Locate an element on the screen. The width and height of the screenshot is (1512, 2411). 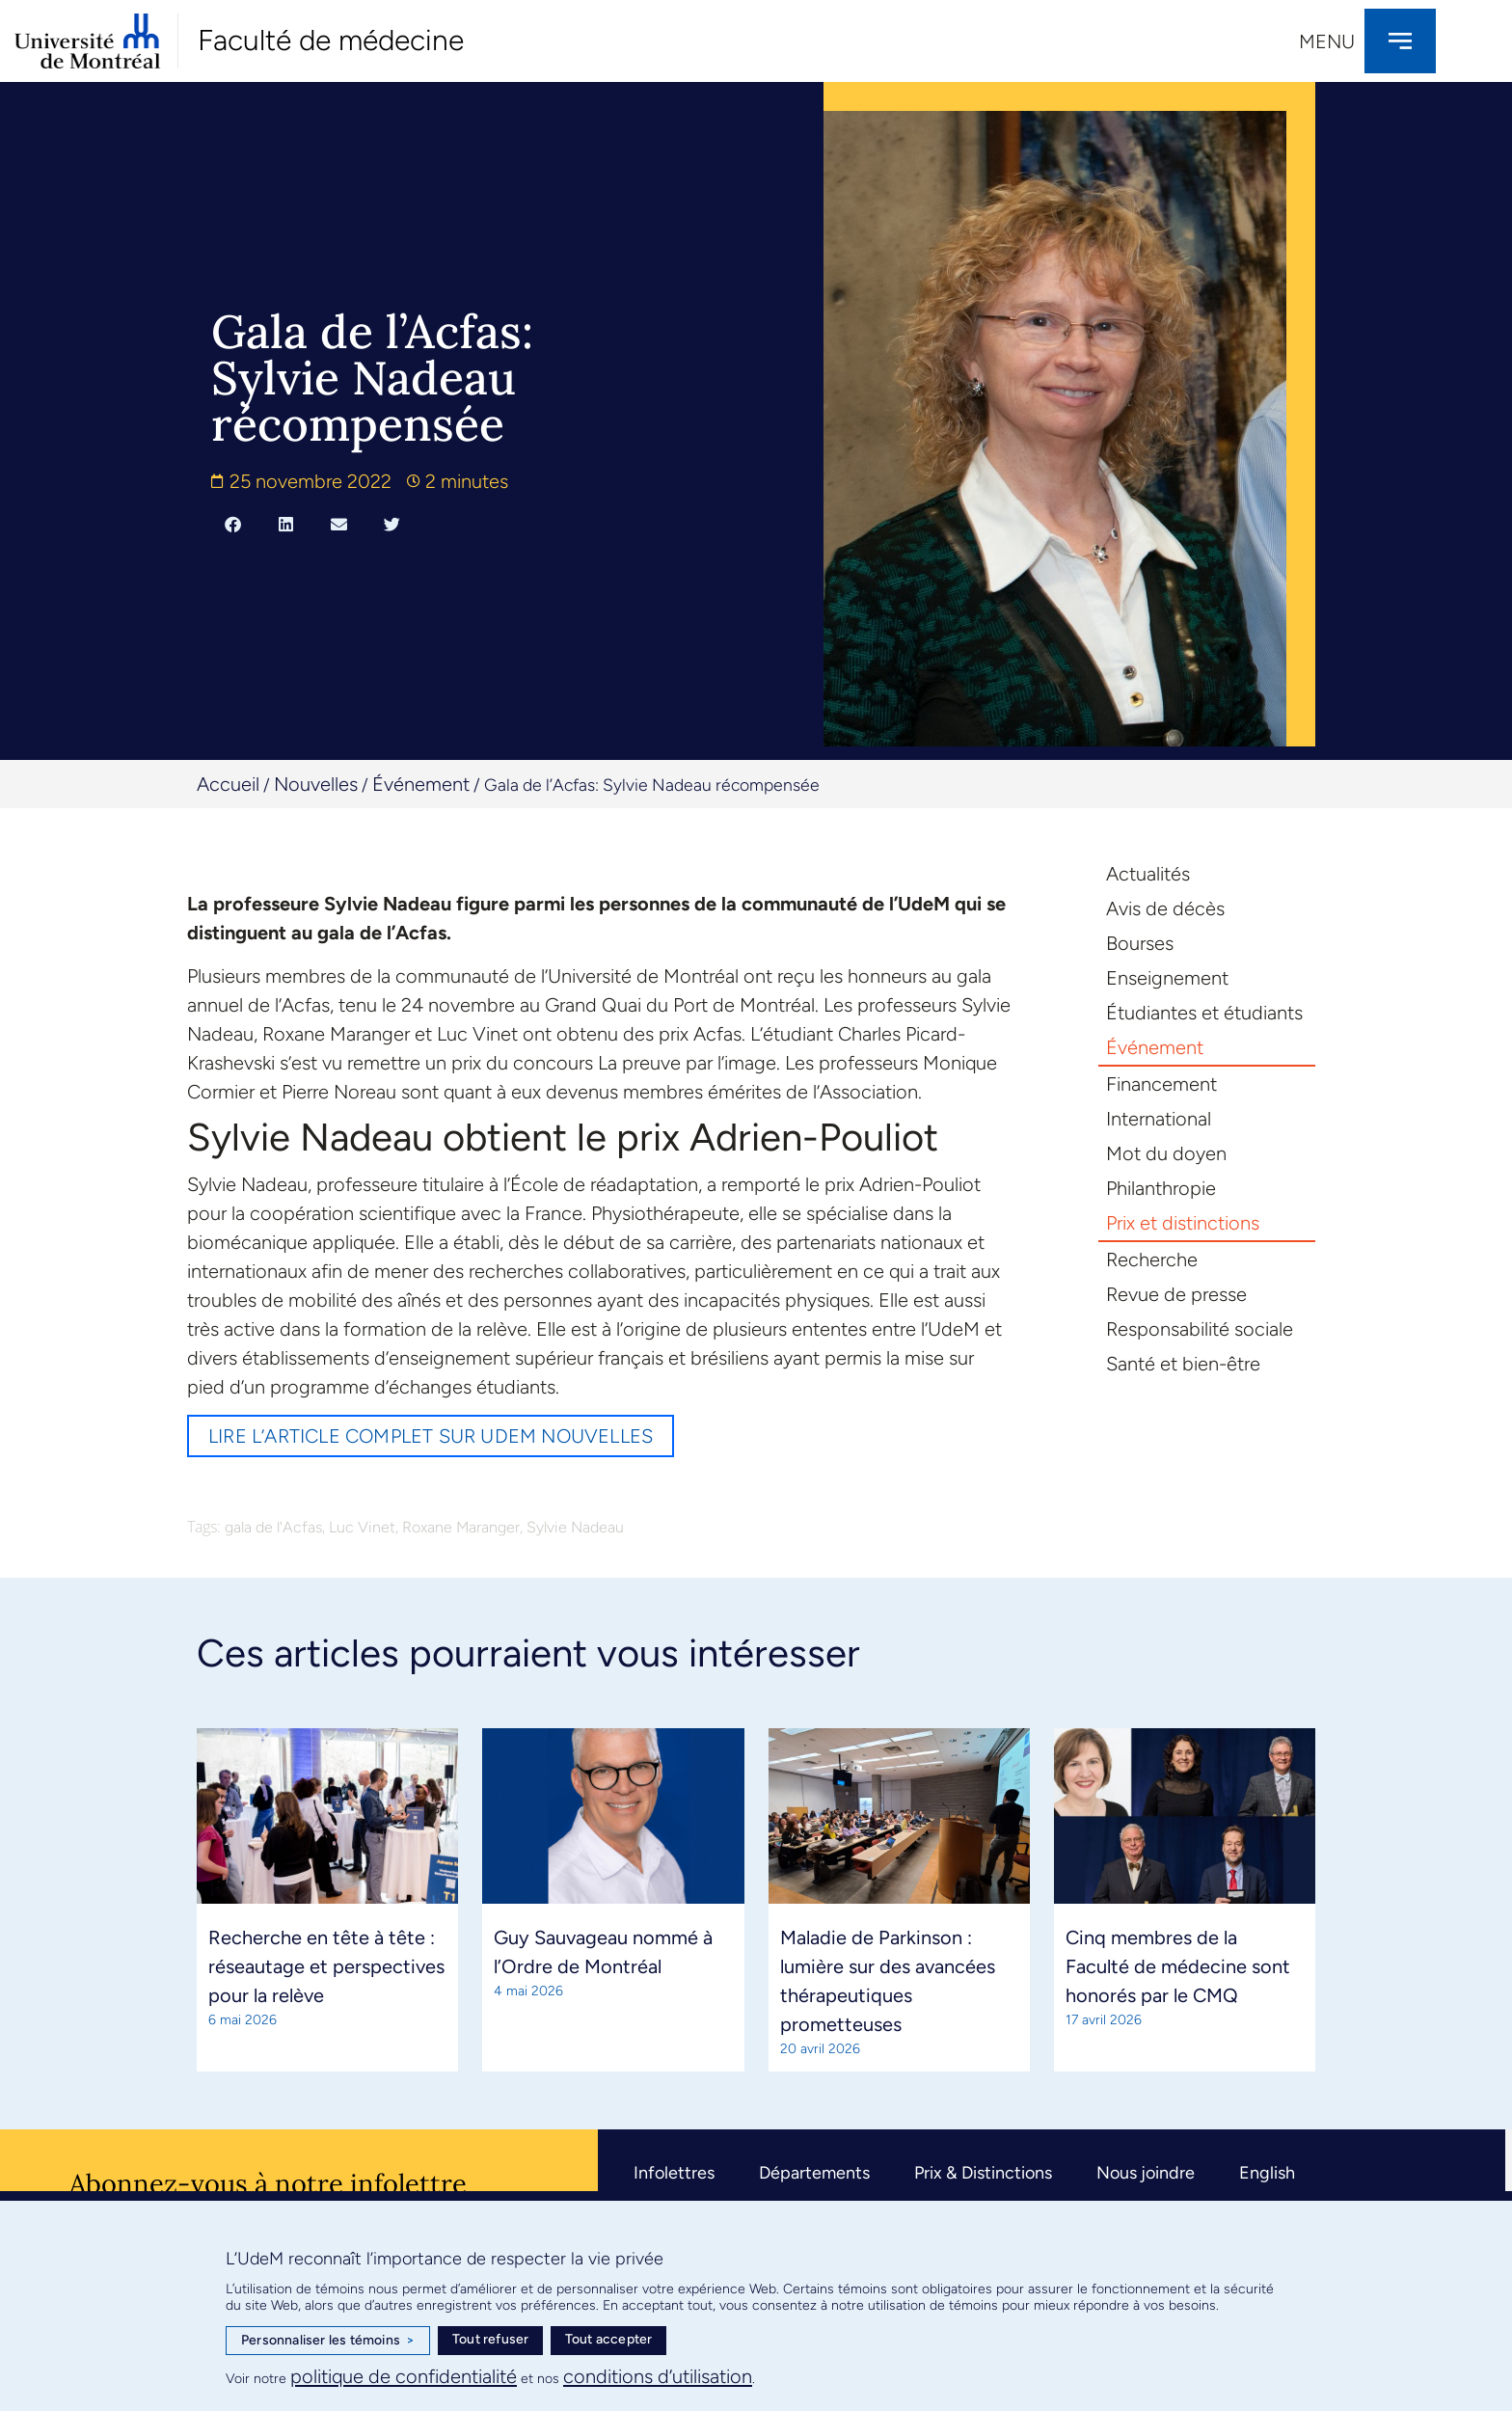
Accueil is located at coordinates (228, 784).